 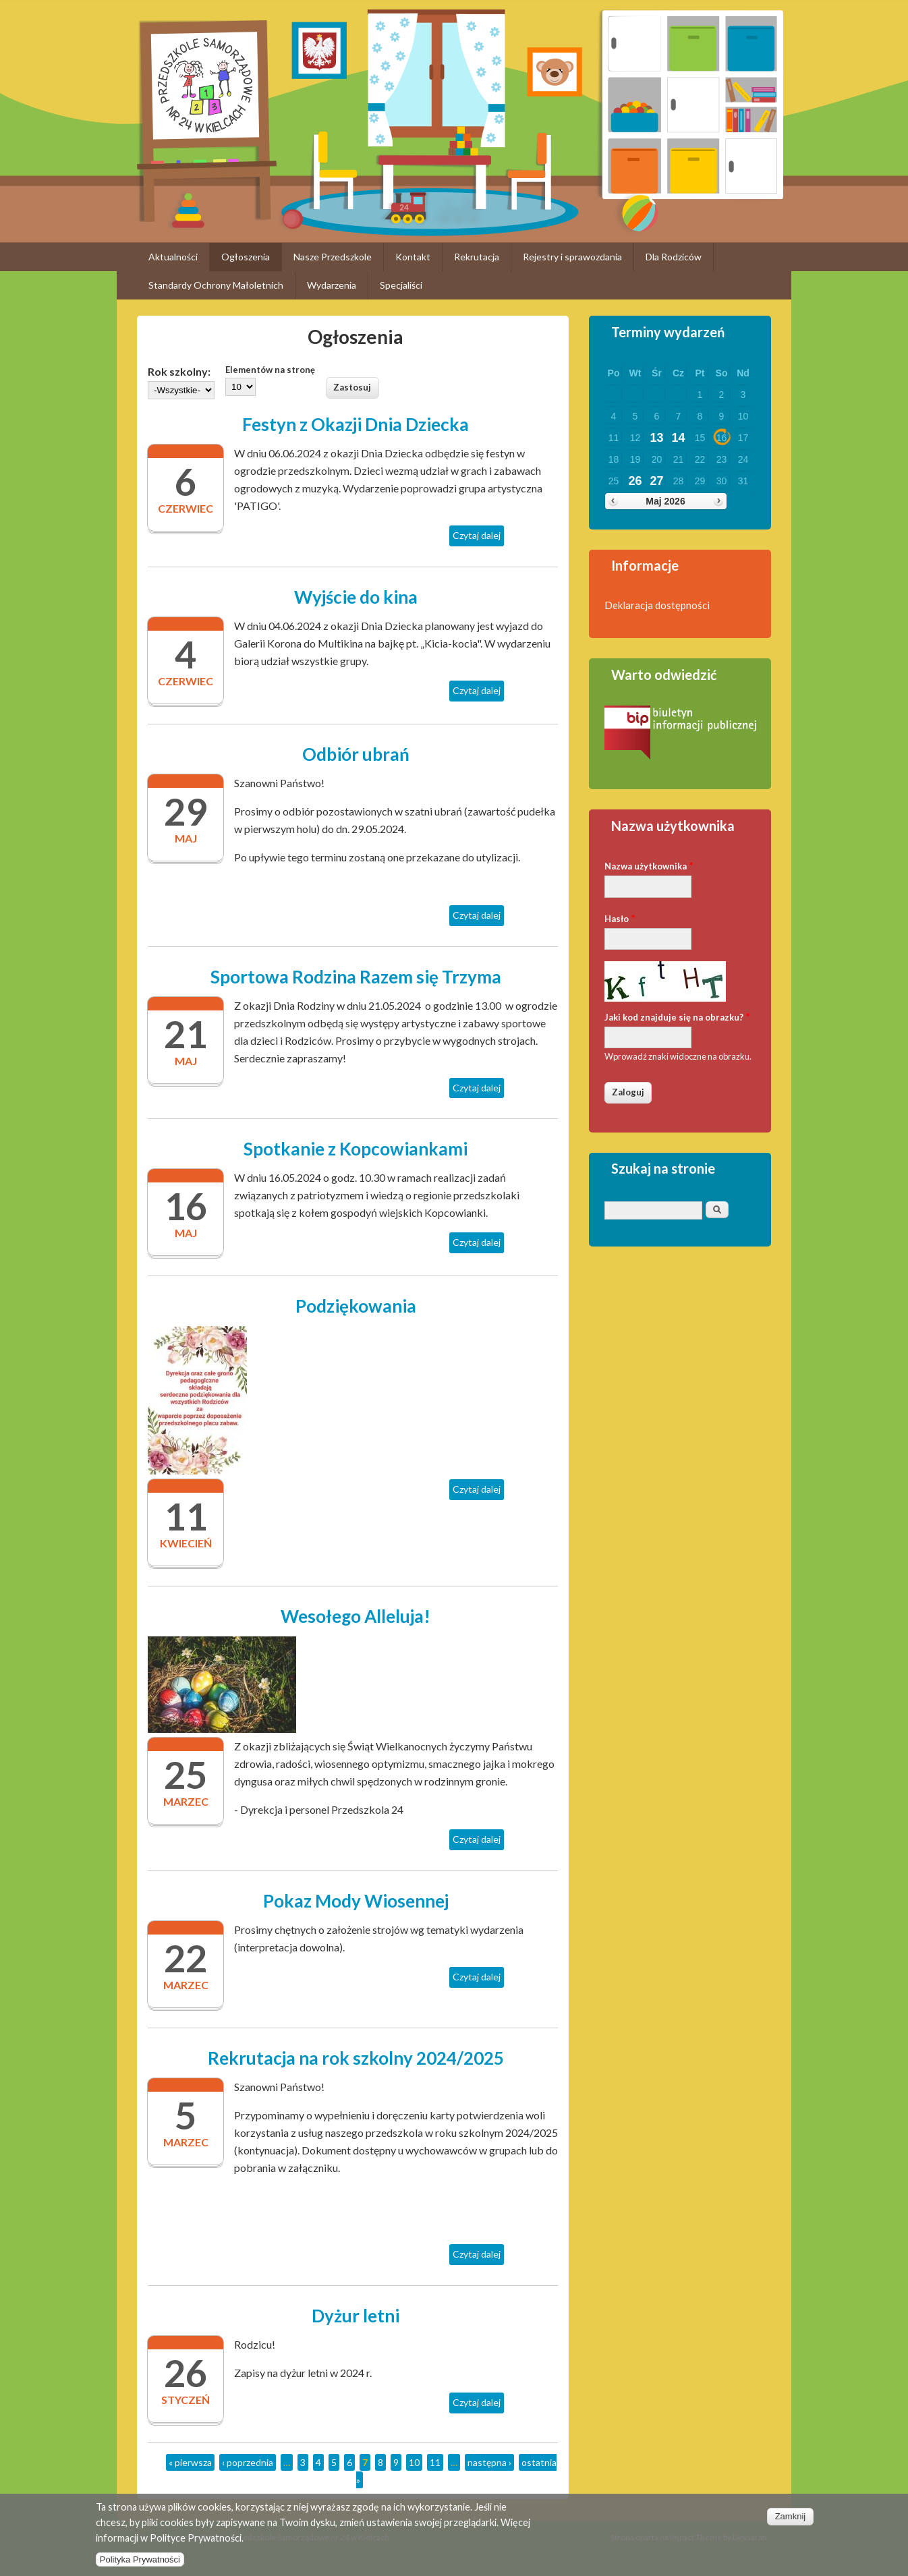 I want to click on Czytaj dalej, so click(x=478, y=537).